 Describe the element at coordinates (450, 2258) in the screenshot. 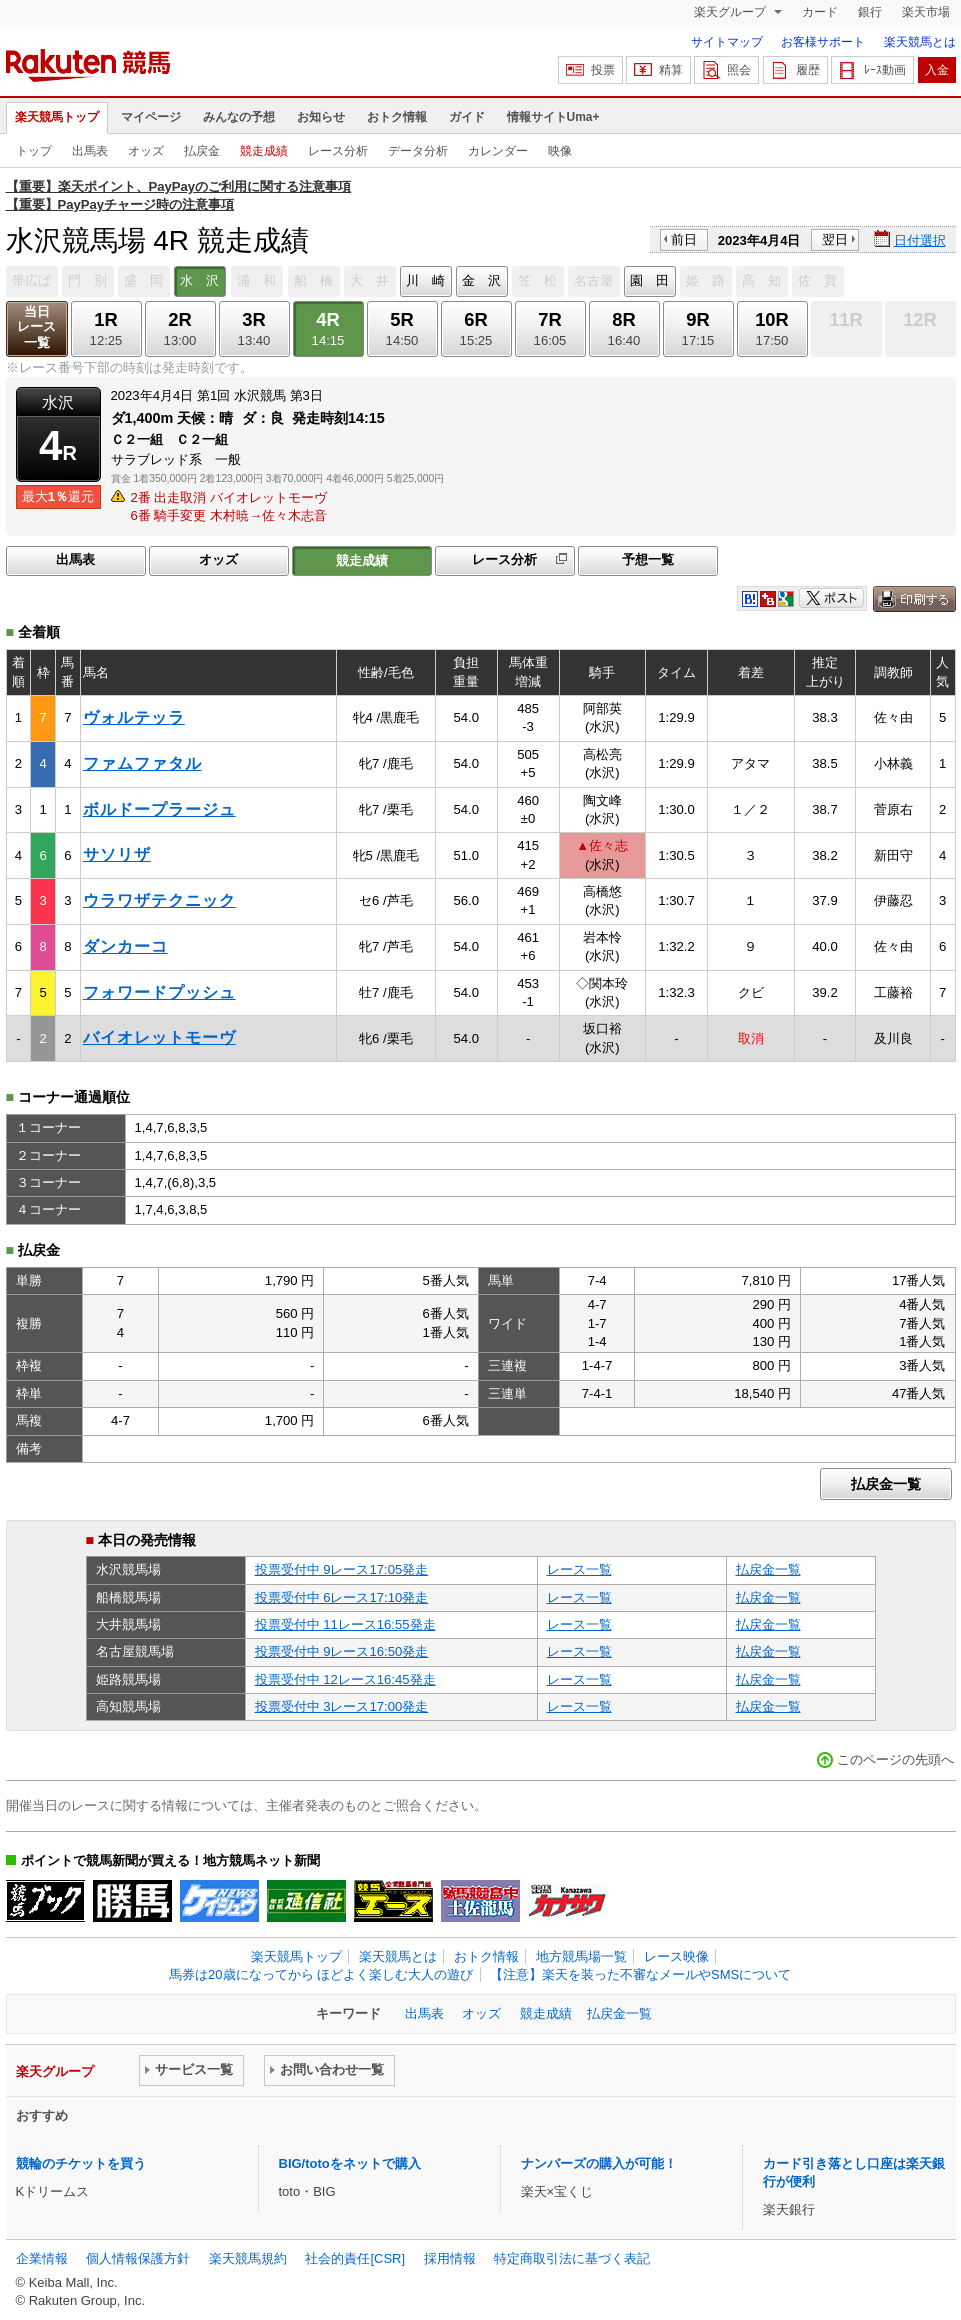

I see `採用情報` at that location.